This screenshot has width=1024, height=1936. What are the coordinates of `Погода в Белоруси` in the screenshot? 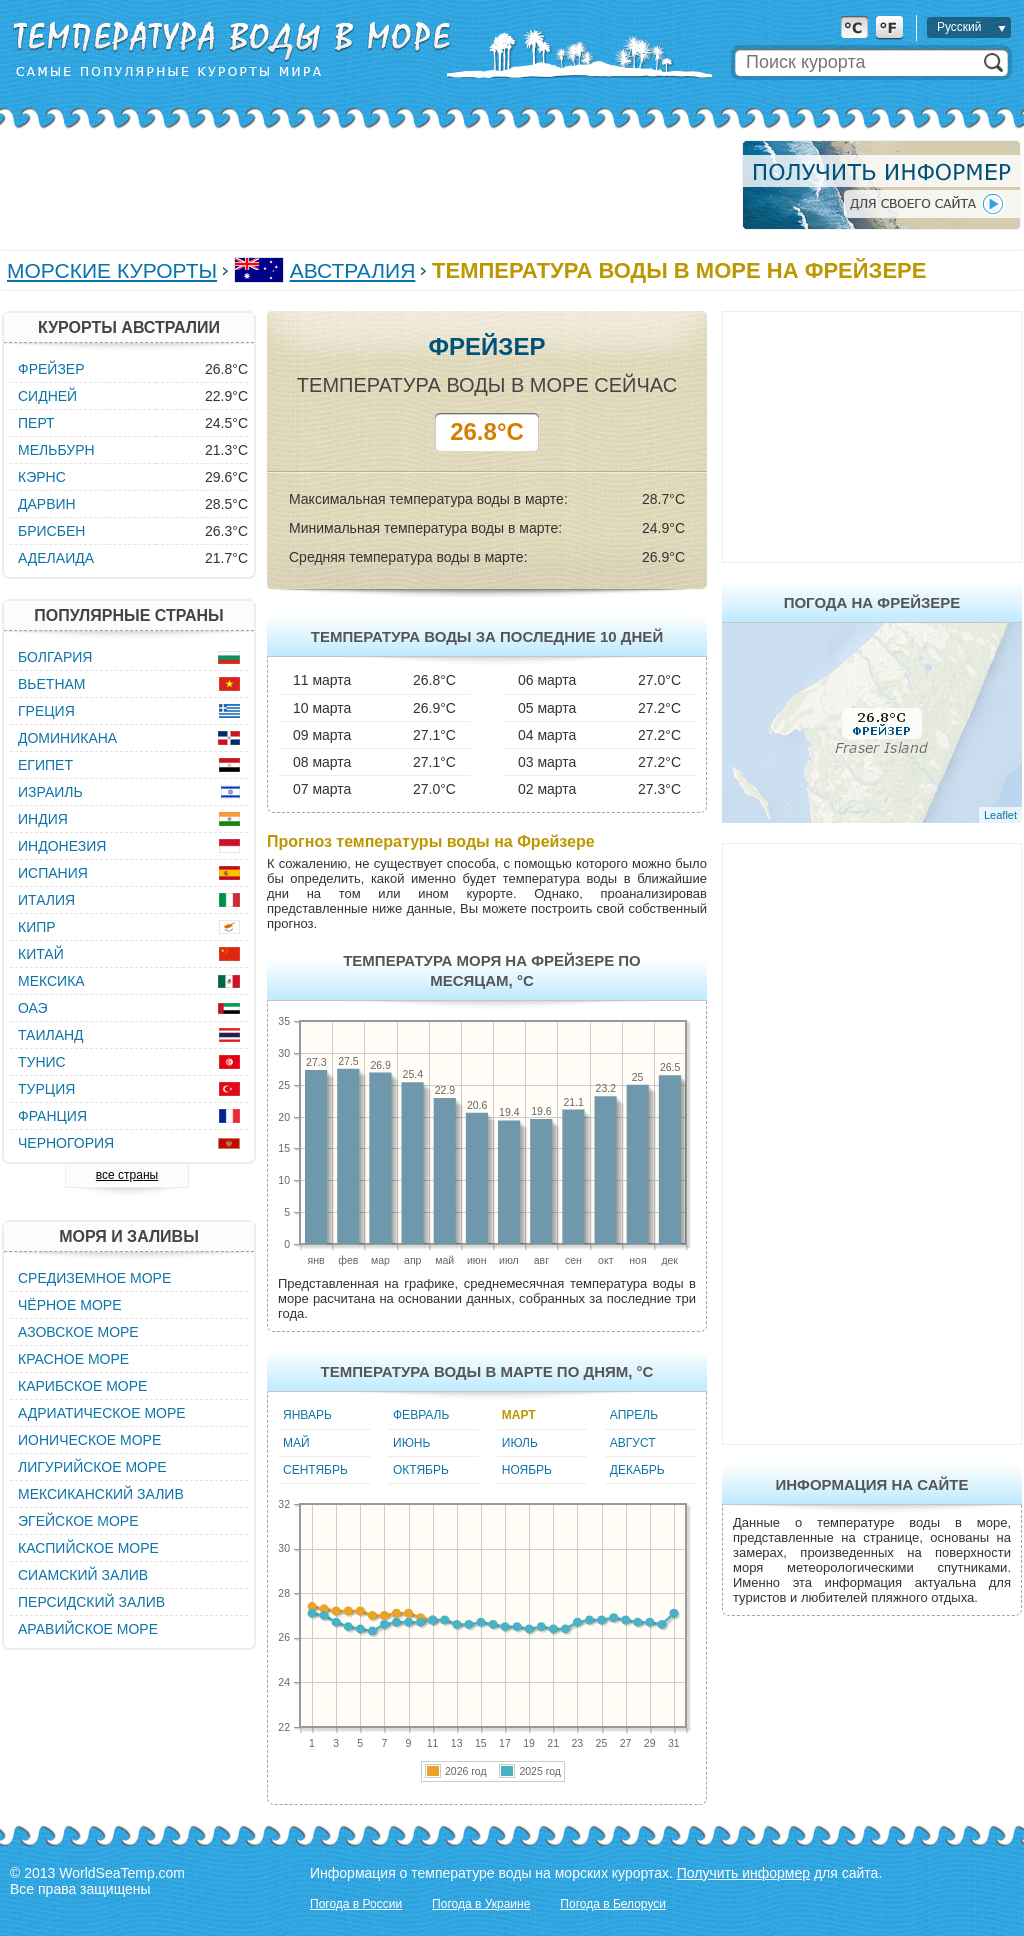 It's located at (613, 1904).